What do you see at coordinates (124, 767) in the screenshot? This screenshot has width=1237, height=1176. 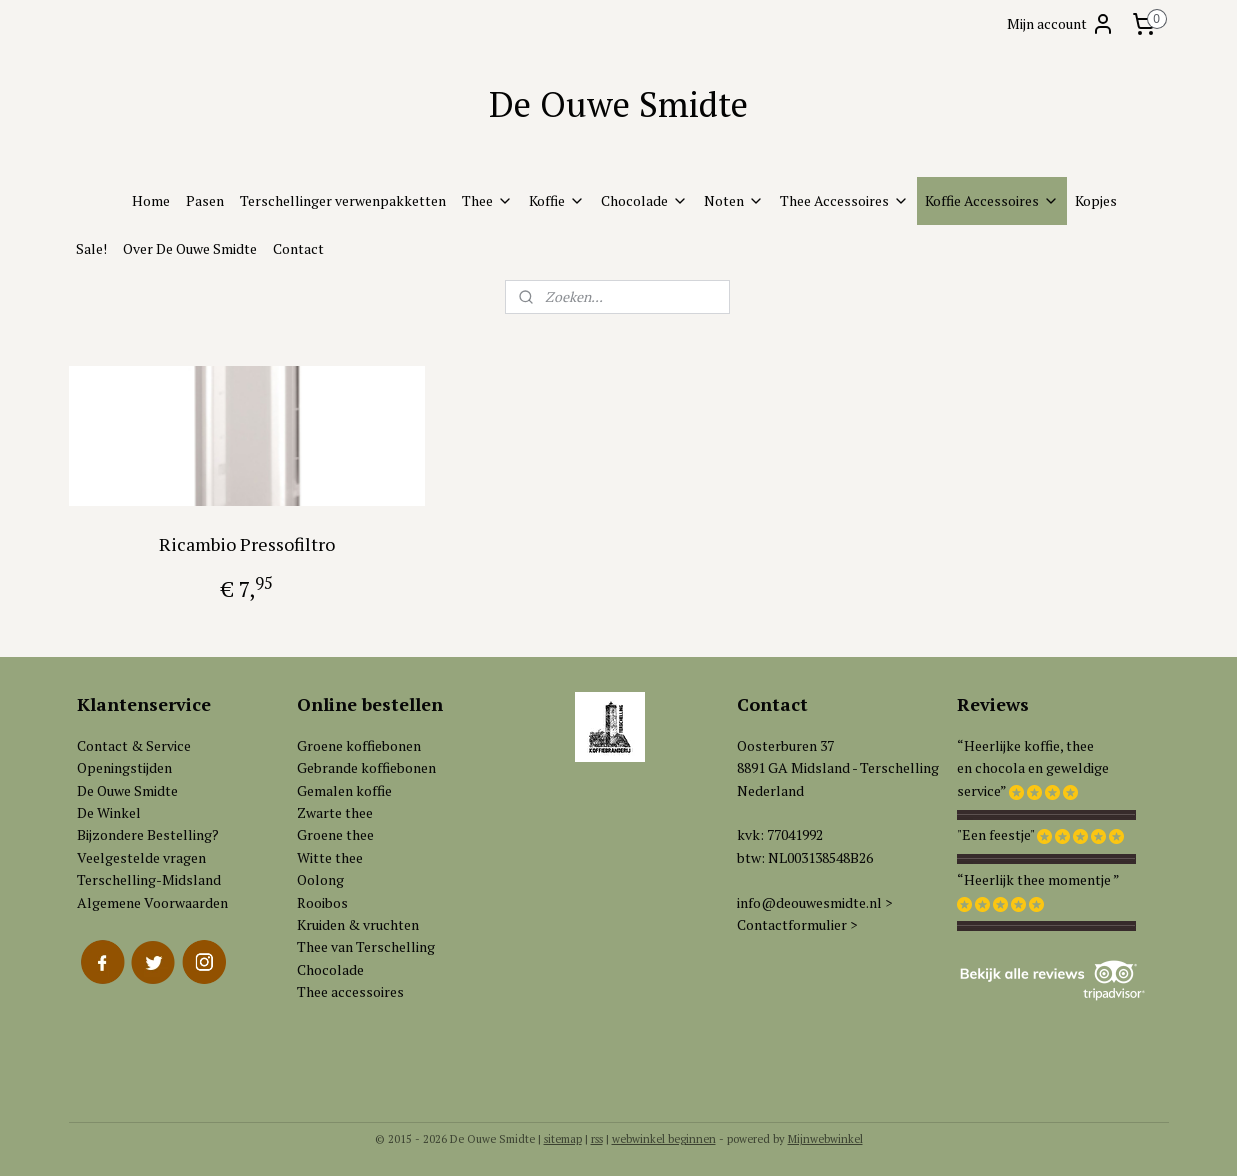 I see `Openingstijden` at bounding box center [124, 767].